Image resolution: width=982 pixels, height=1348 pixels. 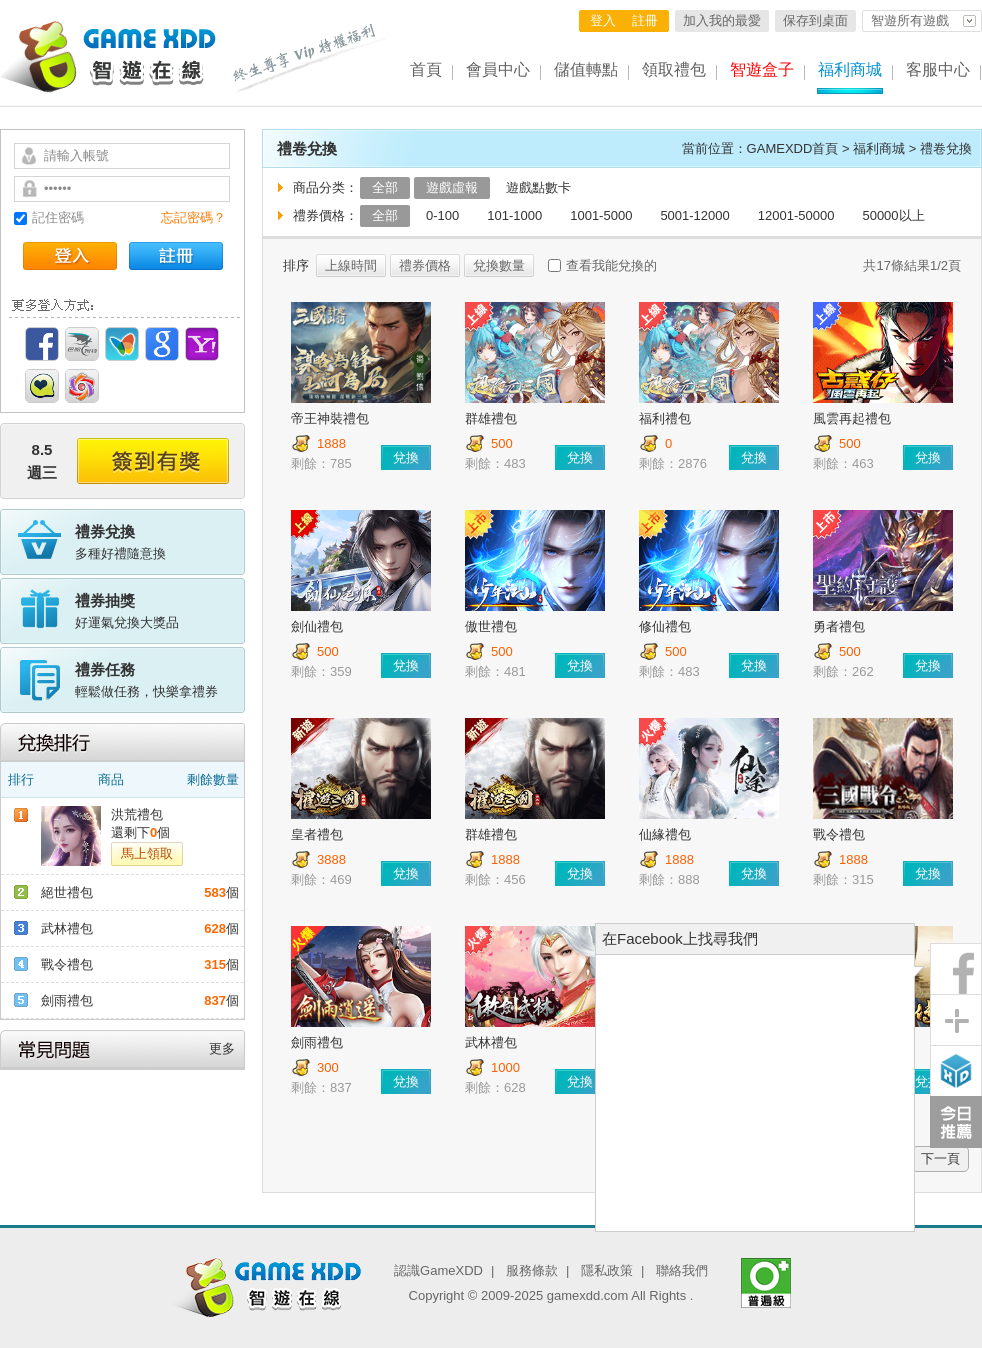 What do you see at coordinates (67, 928) in the screenshot?
I see `武林禮包` at bounding box center [67, 928].